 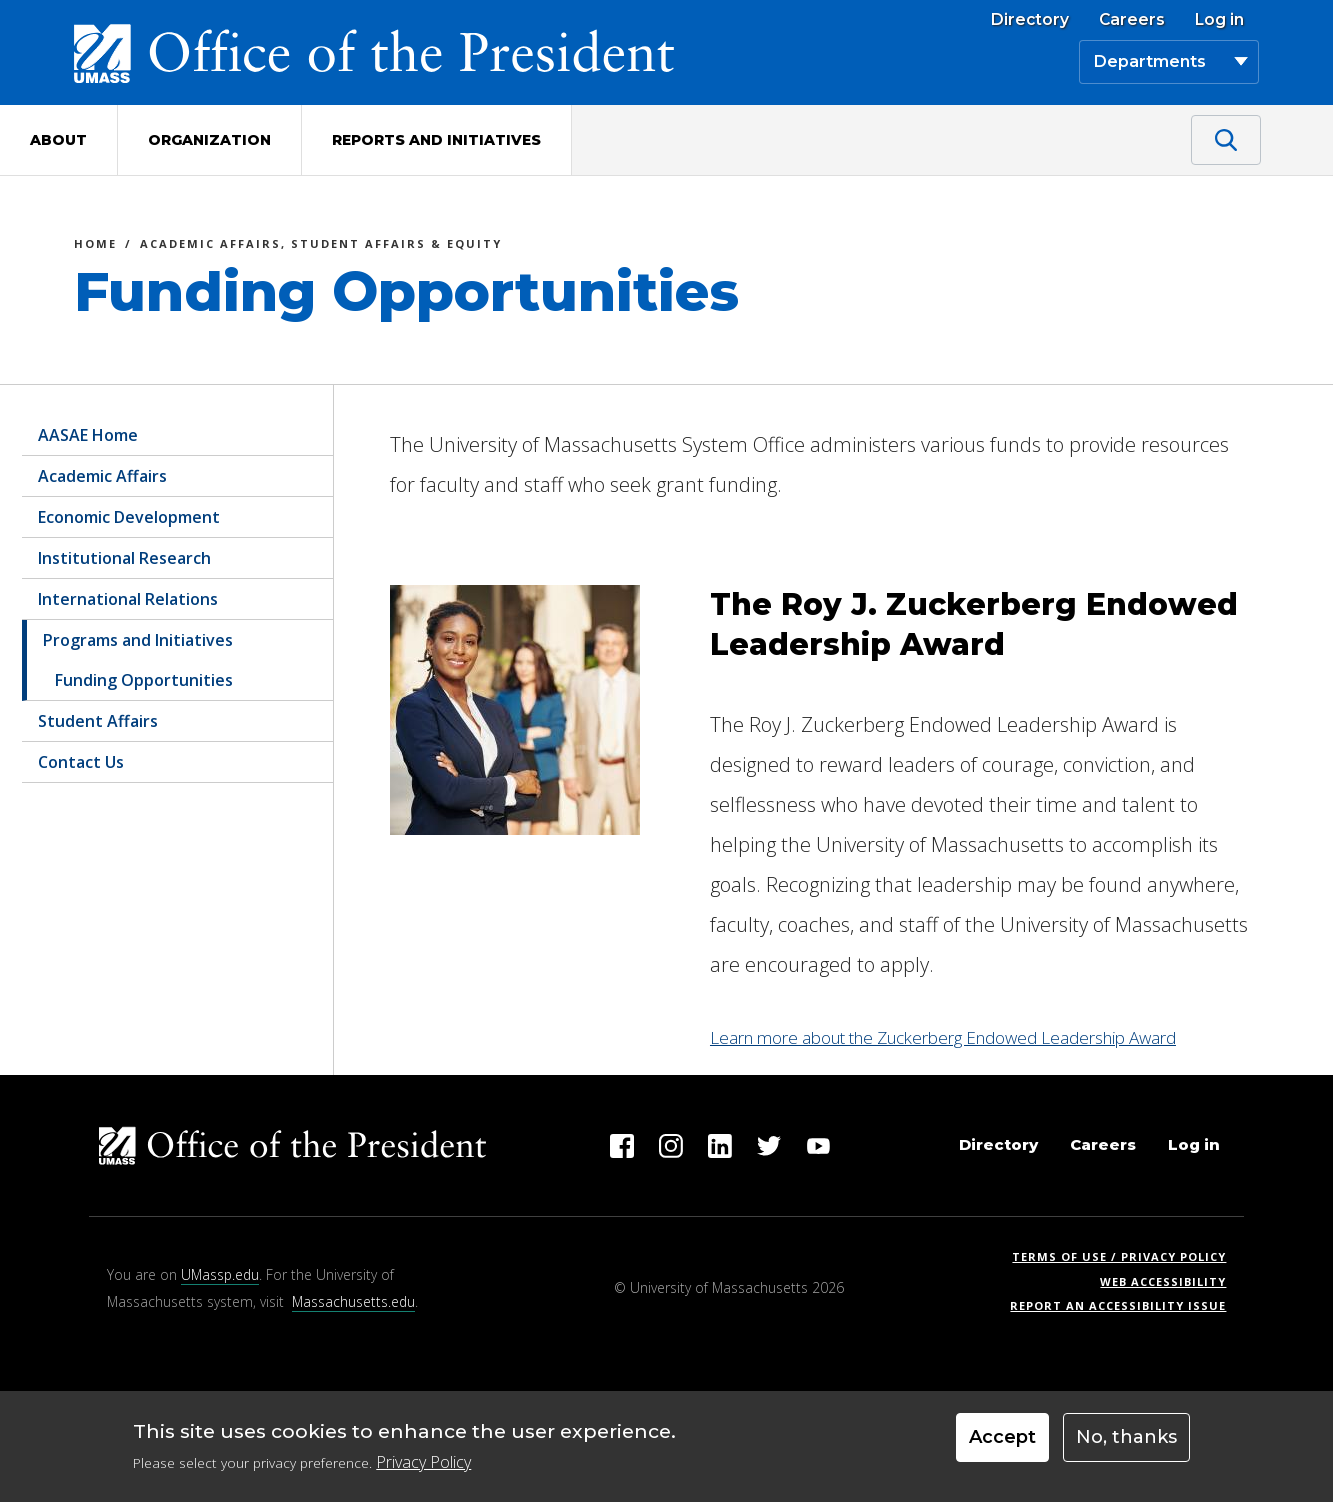 I want to click on Massachusetts.edu, so click(x=353, y=1301).